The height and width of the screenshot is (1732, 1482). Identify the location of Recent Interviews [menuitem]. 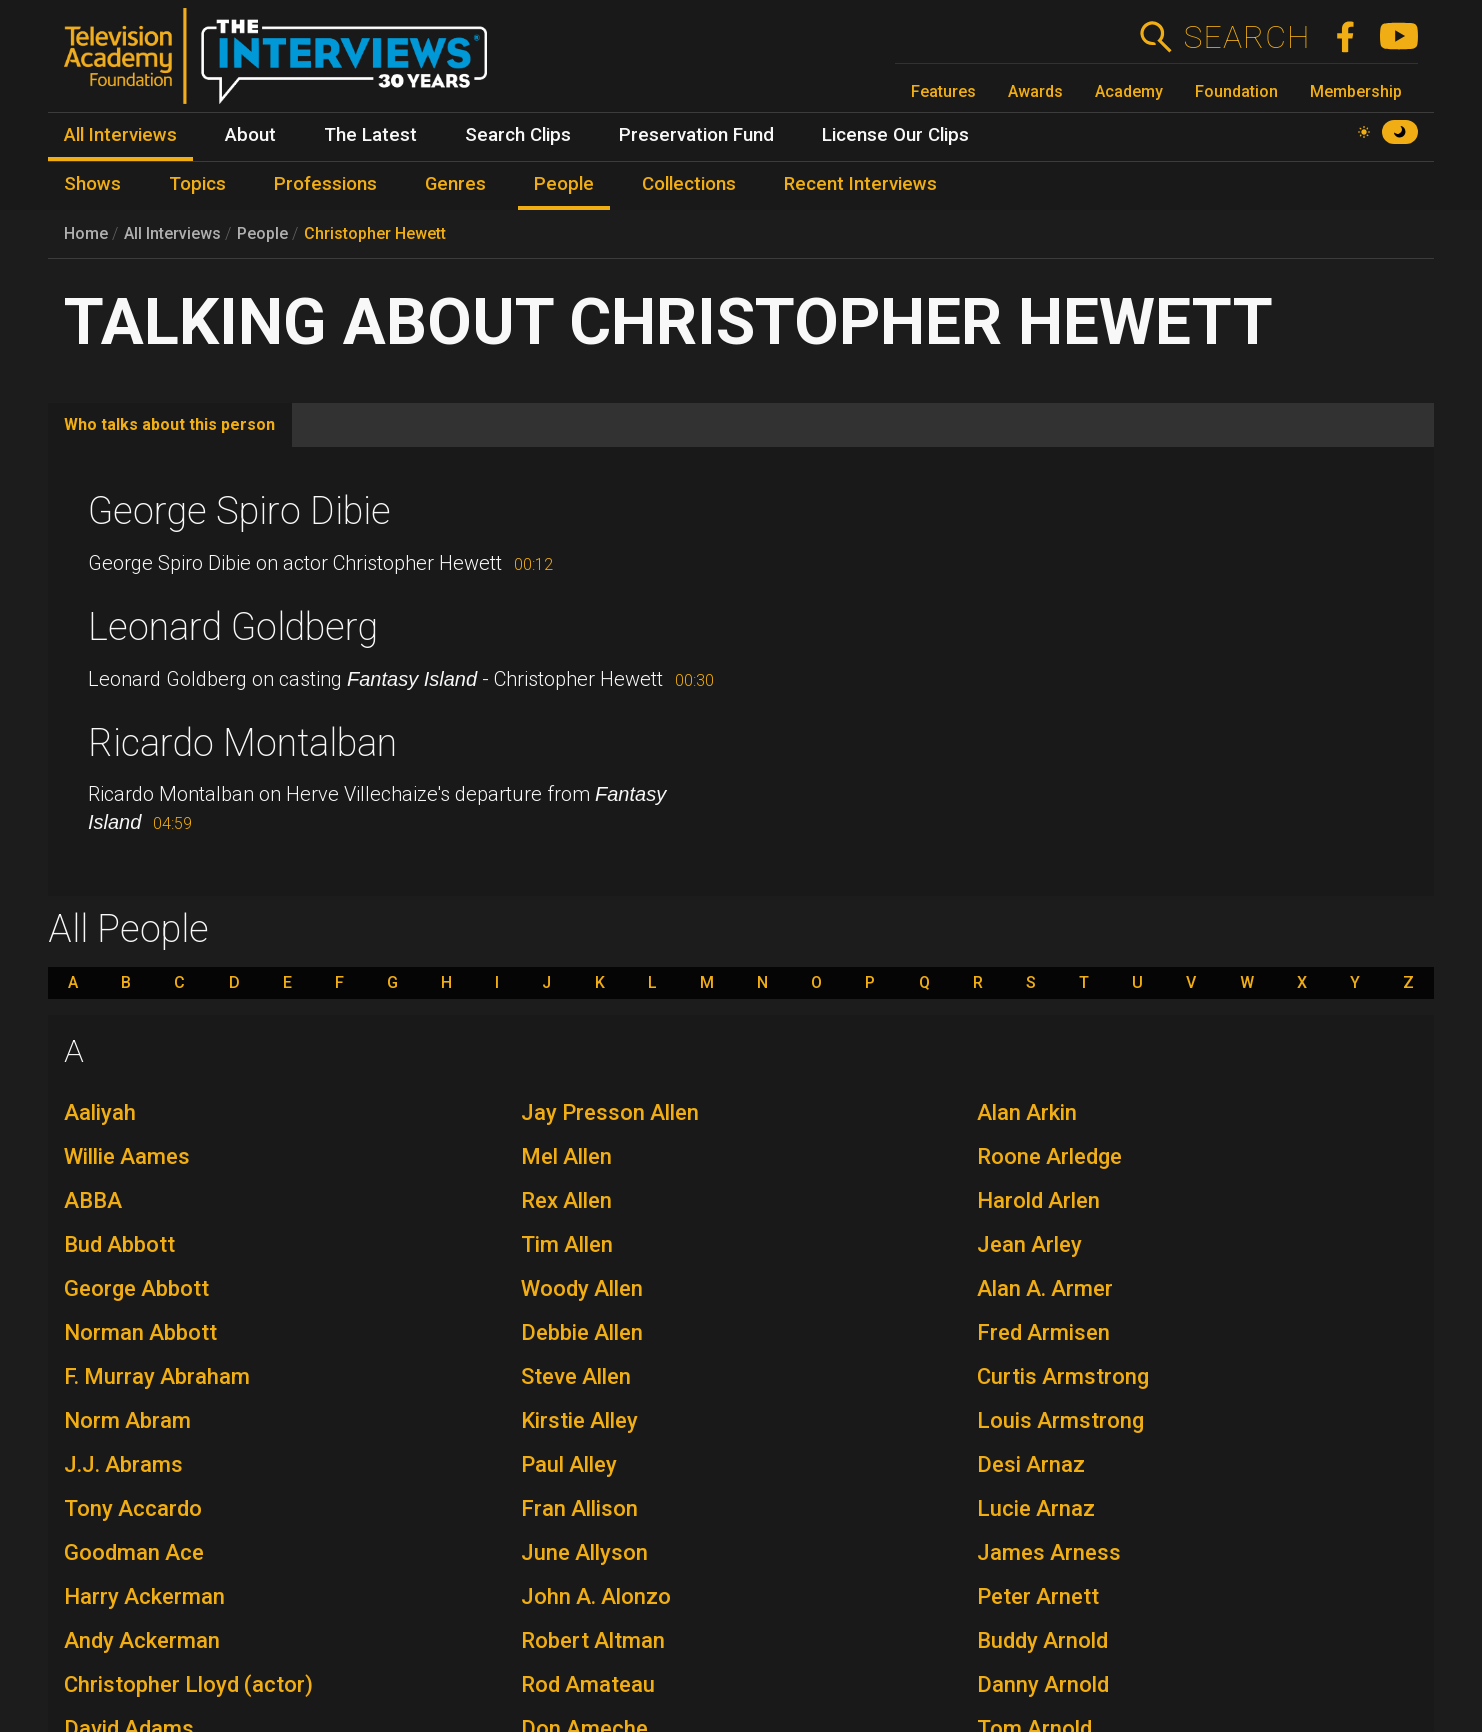
(860, 184).